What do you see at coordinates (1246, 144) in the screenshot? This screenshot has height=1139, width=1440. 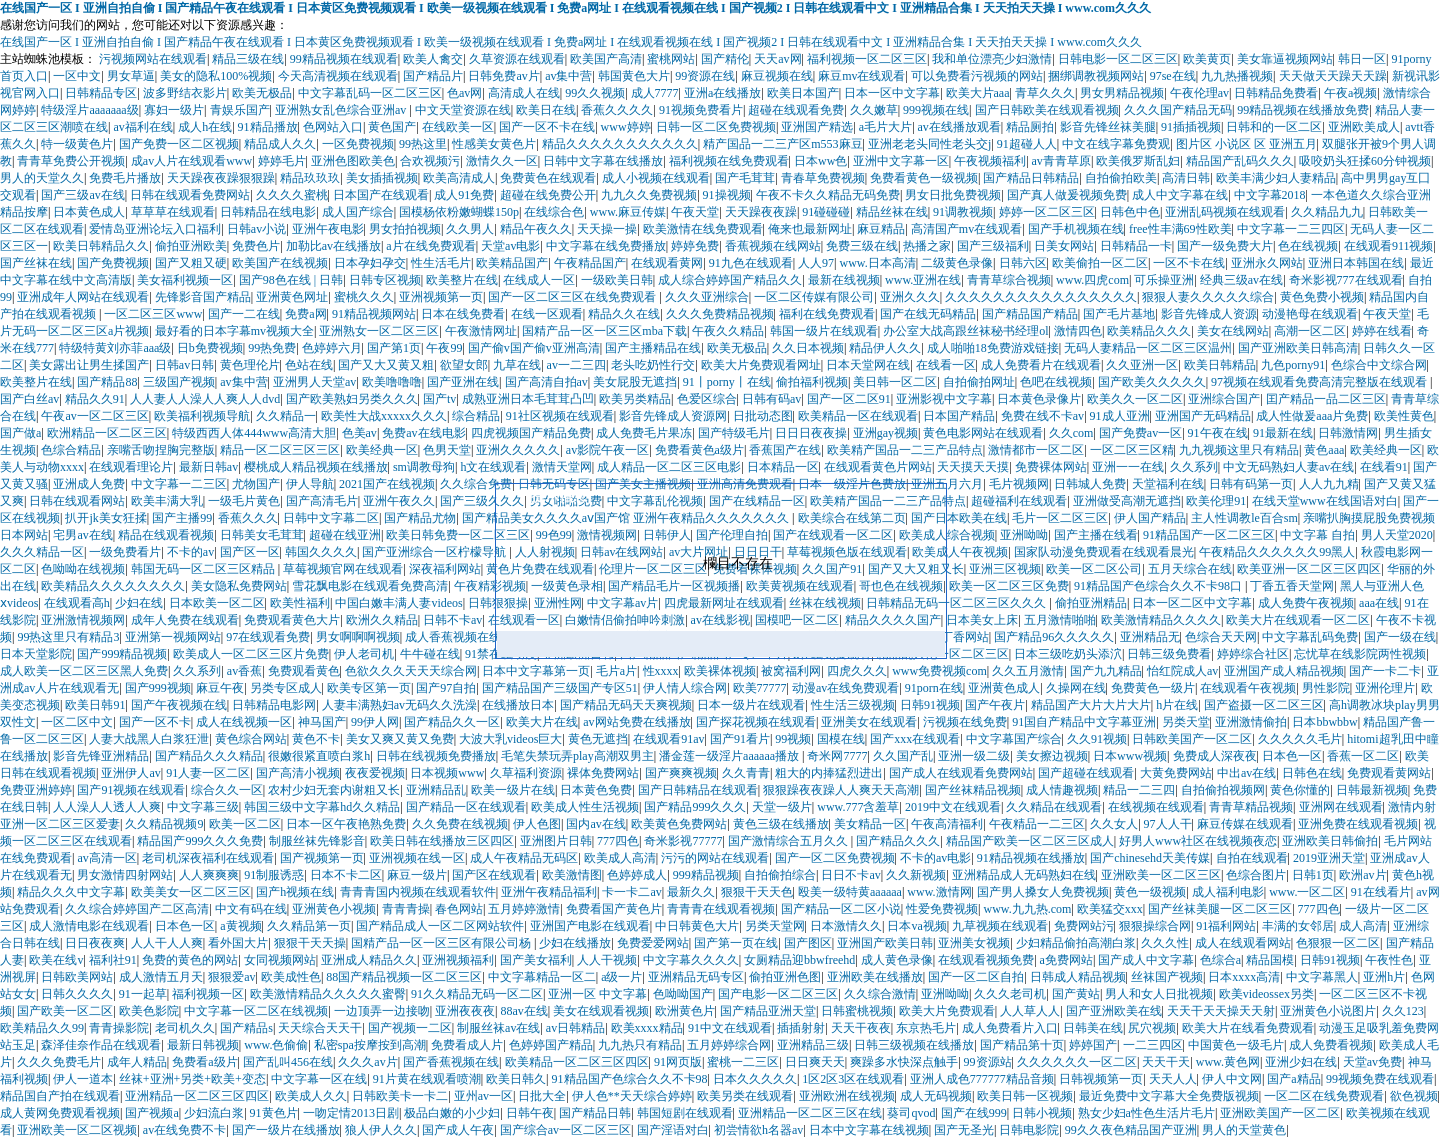 I see `图片区 小说区 区 亚洲五月` at bounding box center [1246, 144].